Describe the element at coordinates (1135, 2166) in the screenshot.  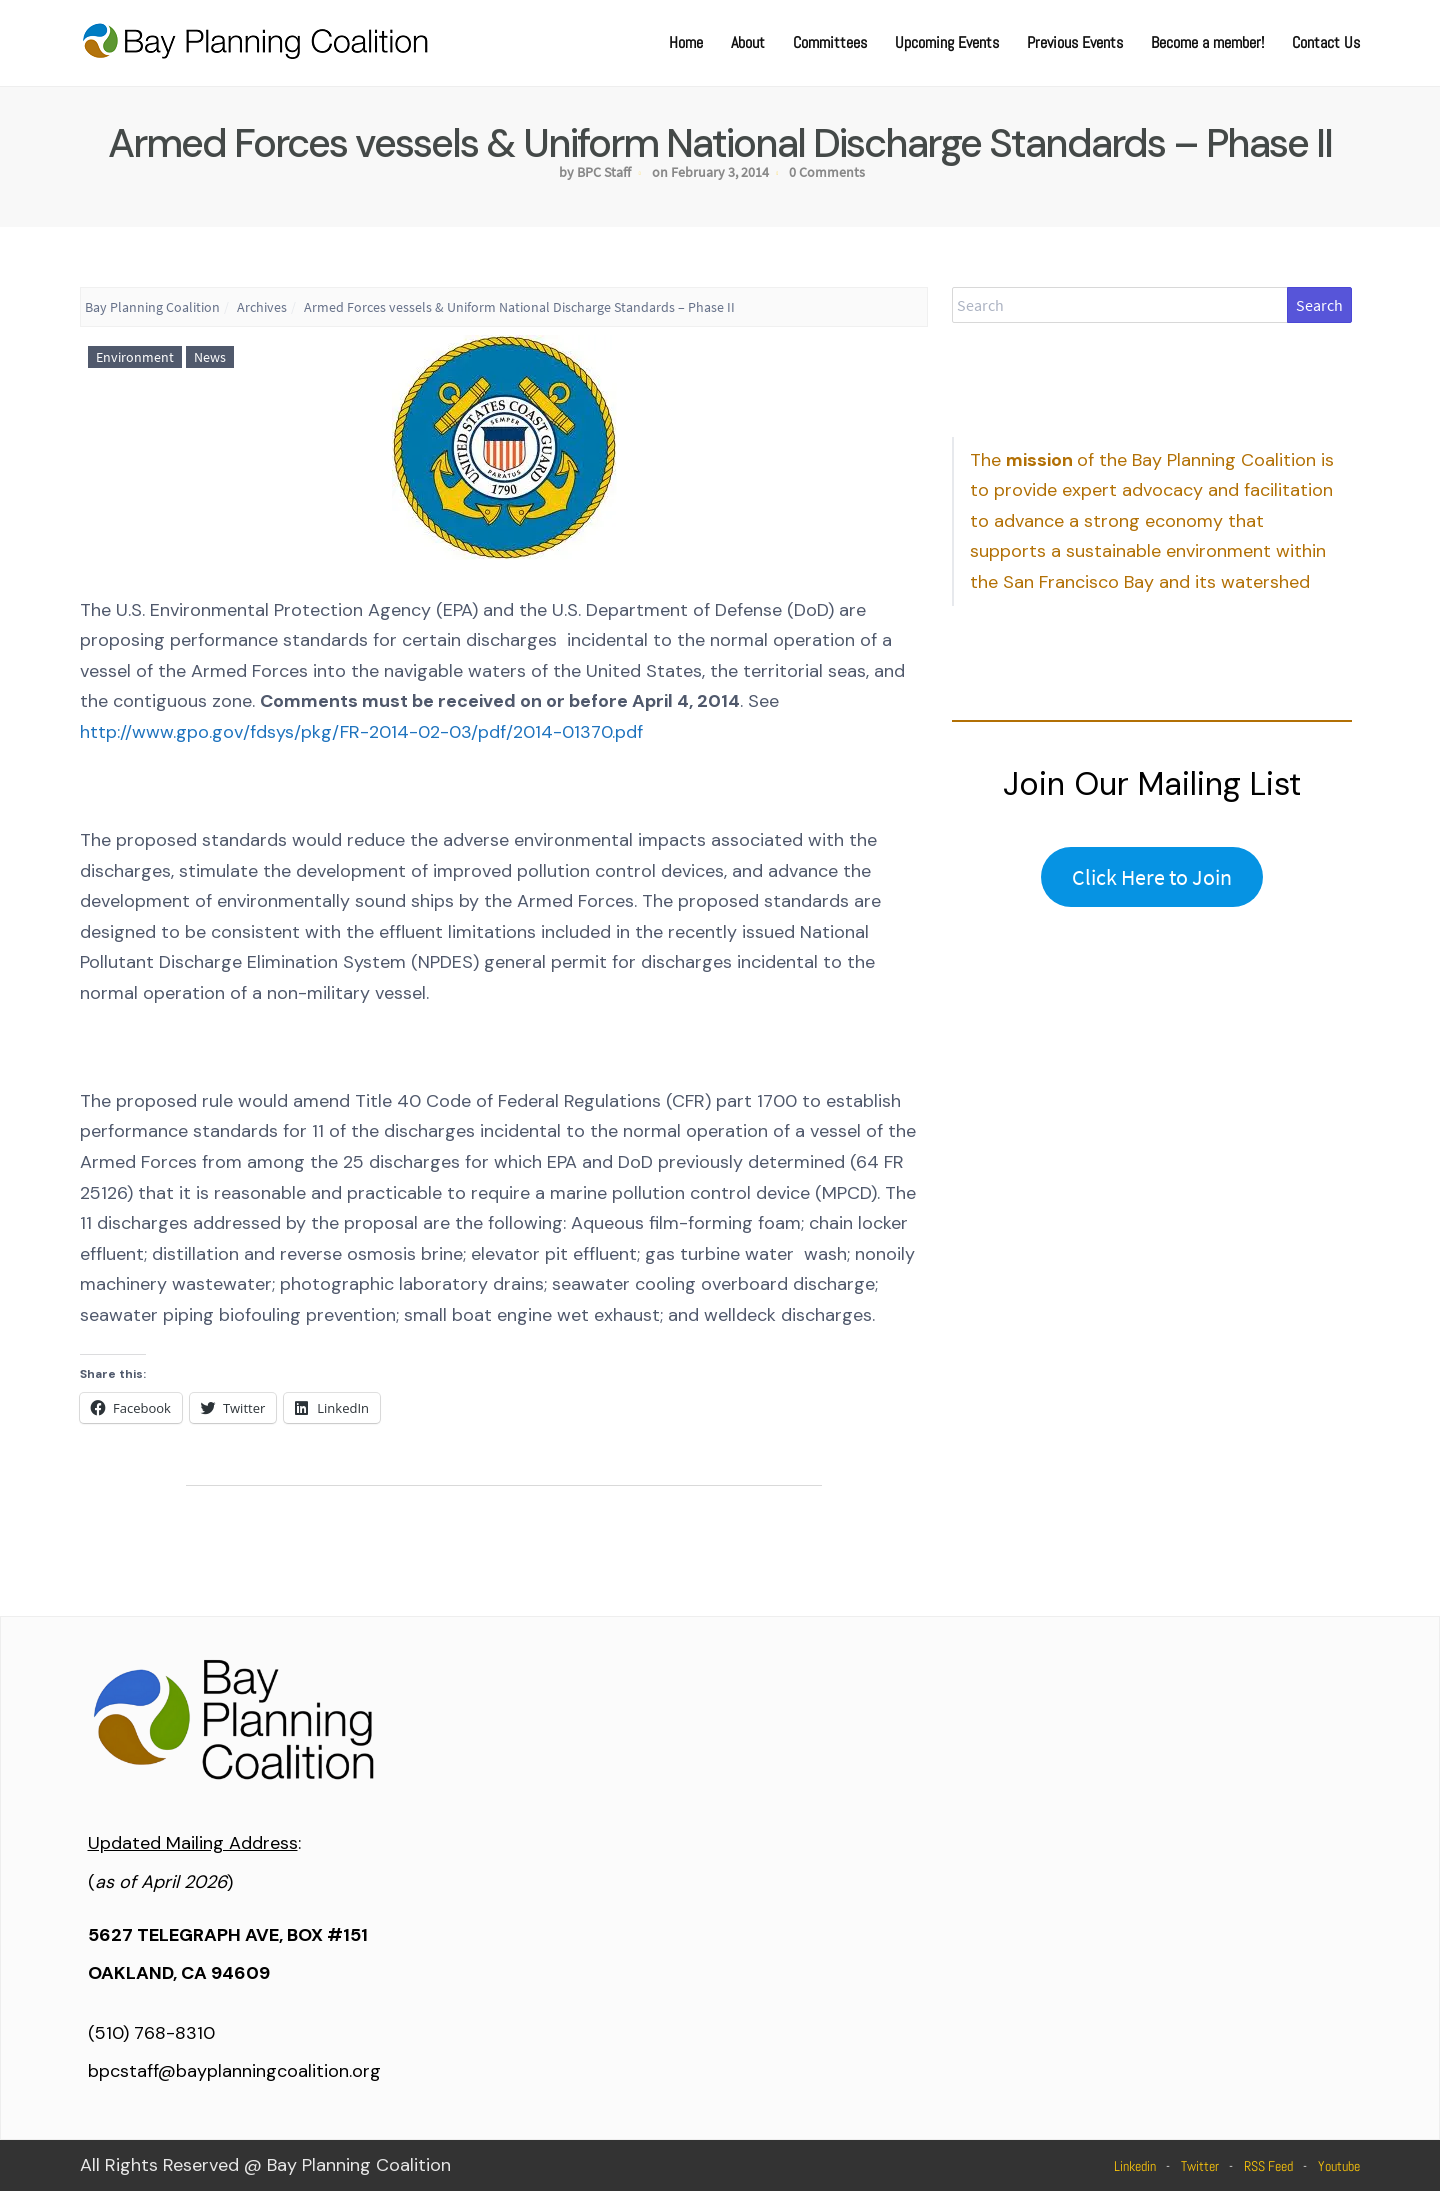
I see `Linkedin` at that location.